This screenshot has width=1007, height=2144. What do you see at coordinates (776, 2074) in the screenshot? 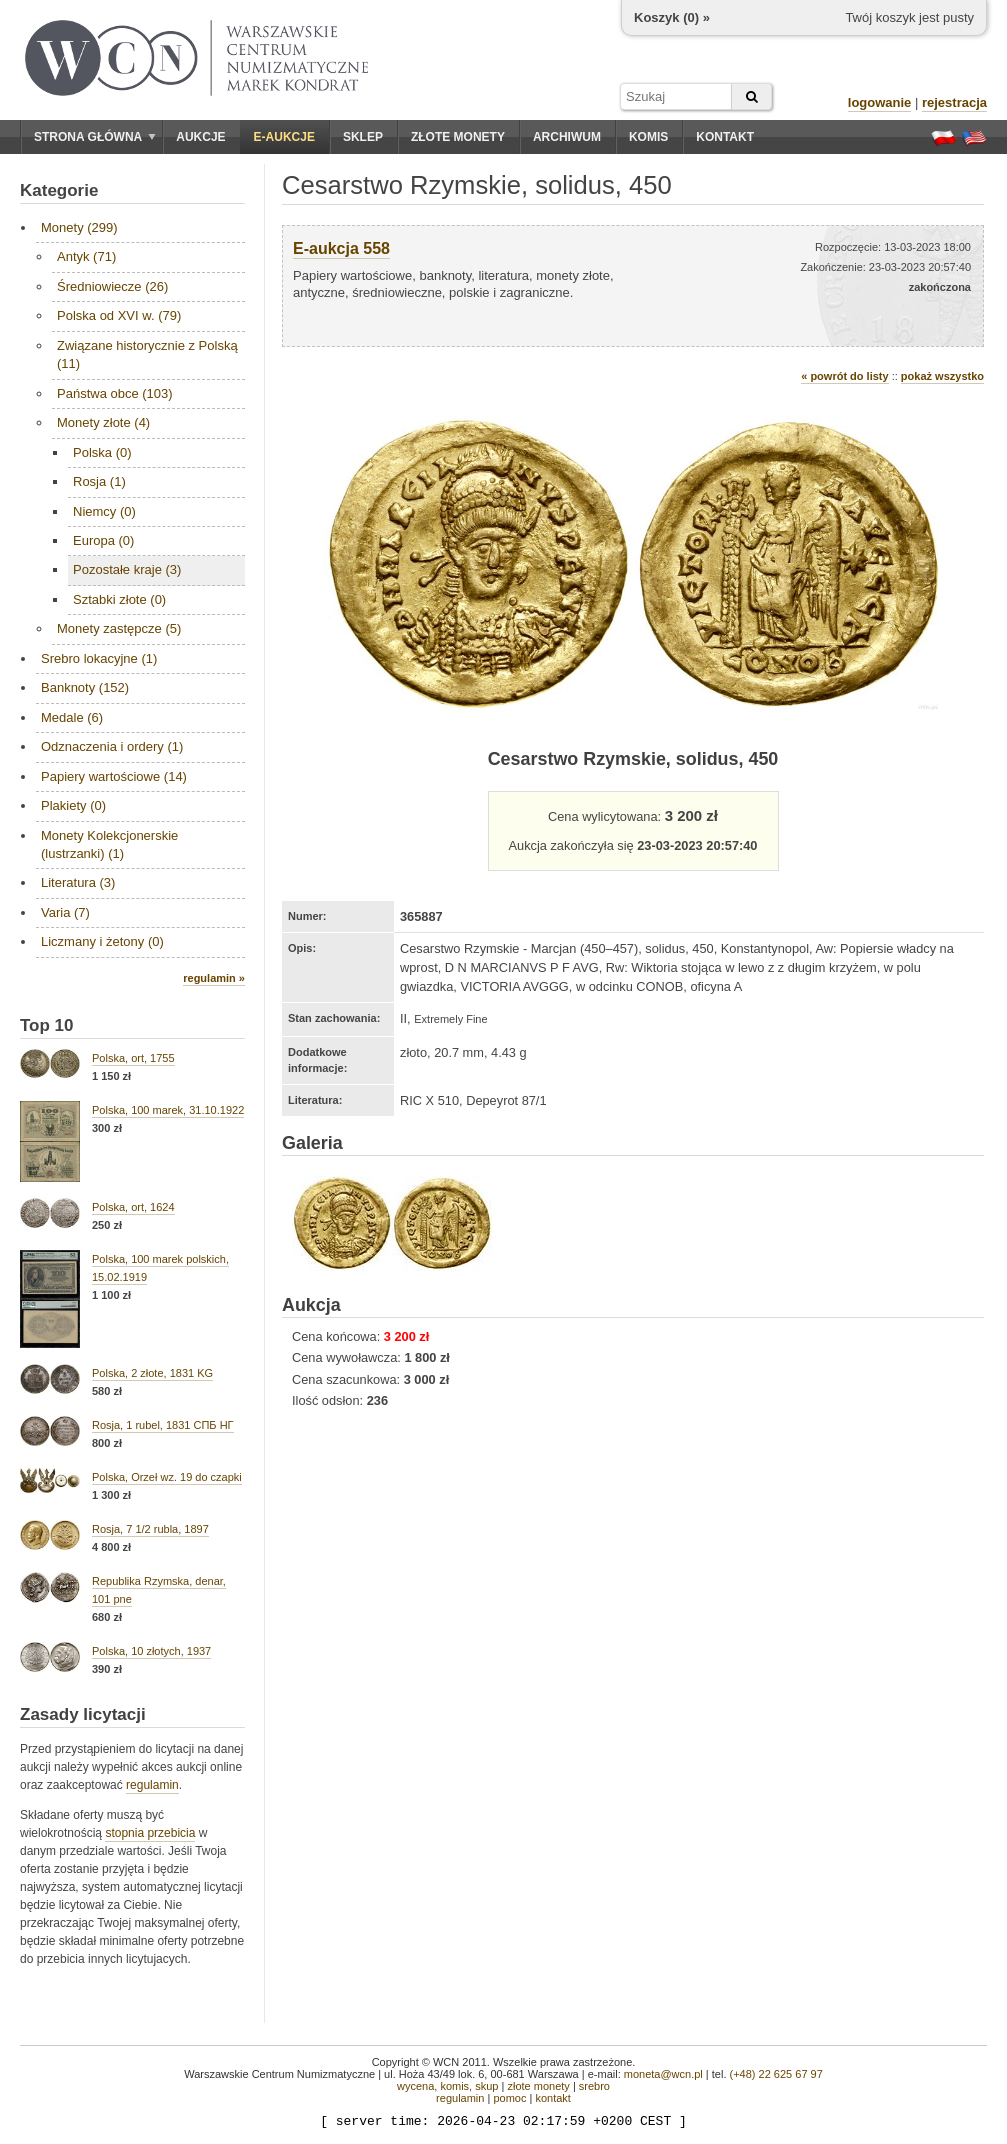
I see `(+48) 22 625 67 97` at bounding box center [776, 2074].